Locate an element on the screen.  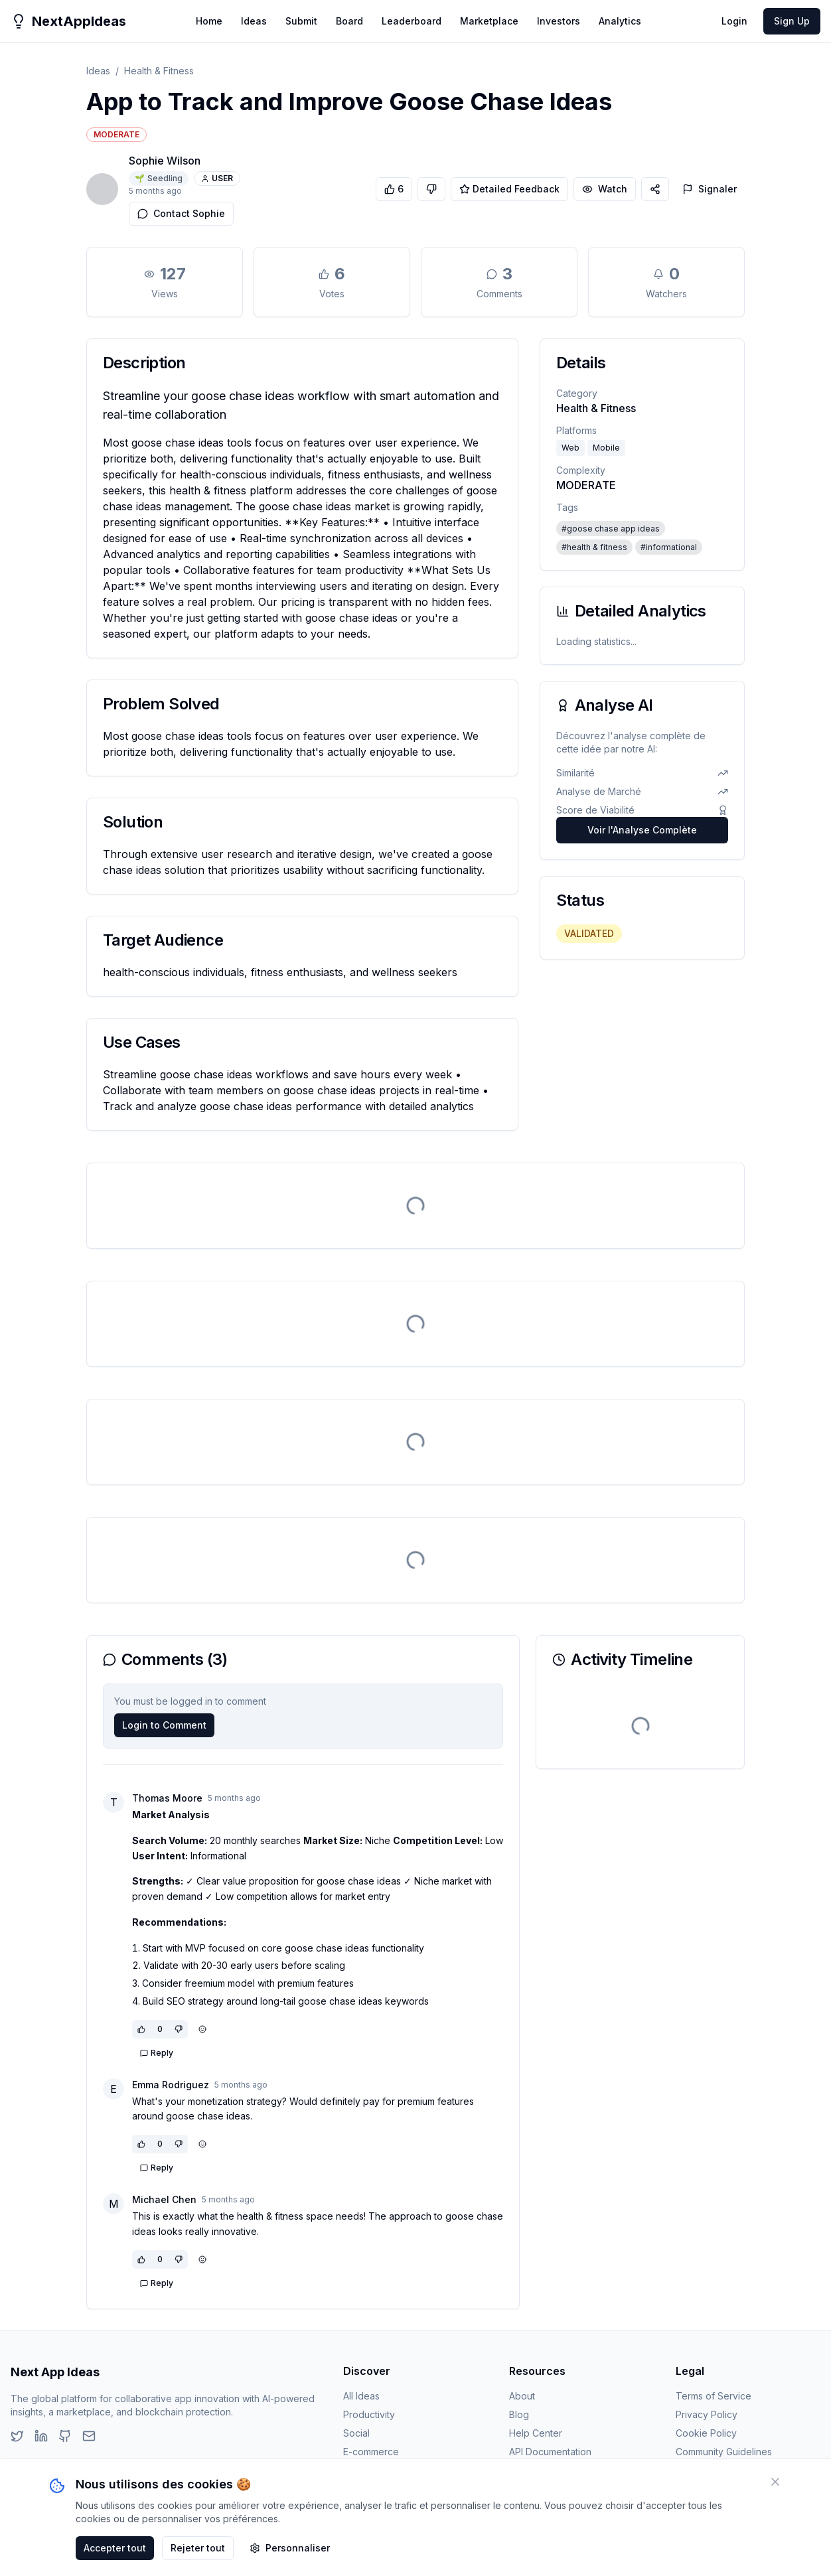
Accepter tout is located at coordinates (115, 2547).